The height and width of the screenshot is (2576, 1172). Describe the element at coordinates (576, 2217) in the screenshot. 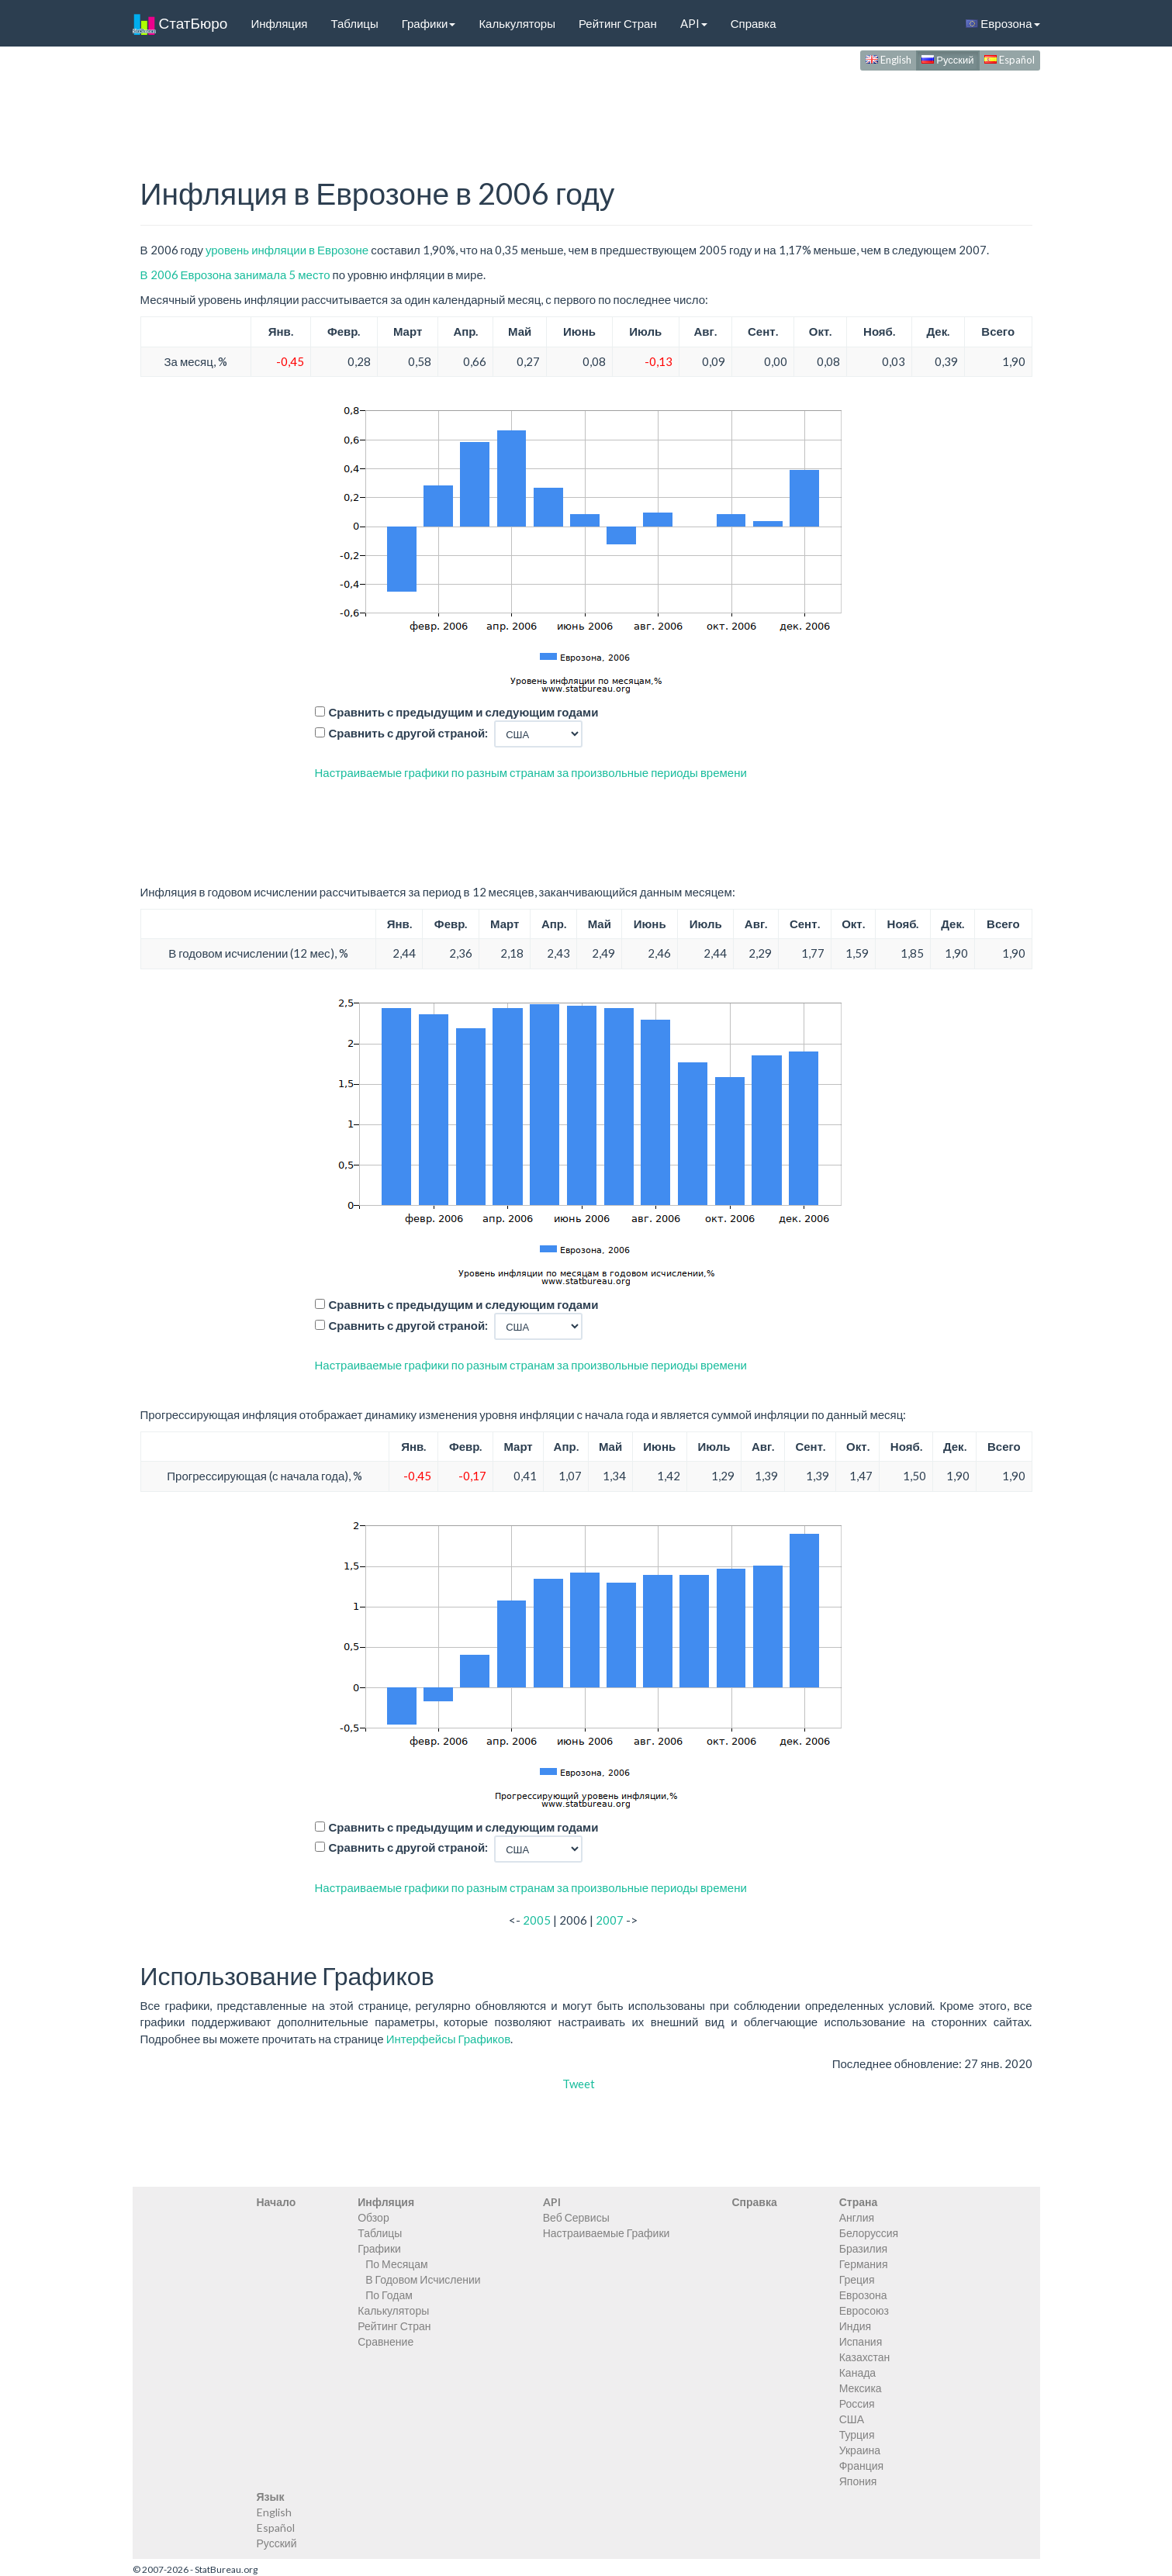

I see `Веб Сервисы` at that location.